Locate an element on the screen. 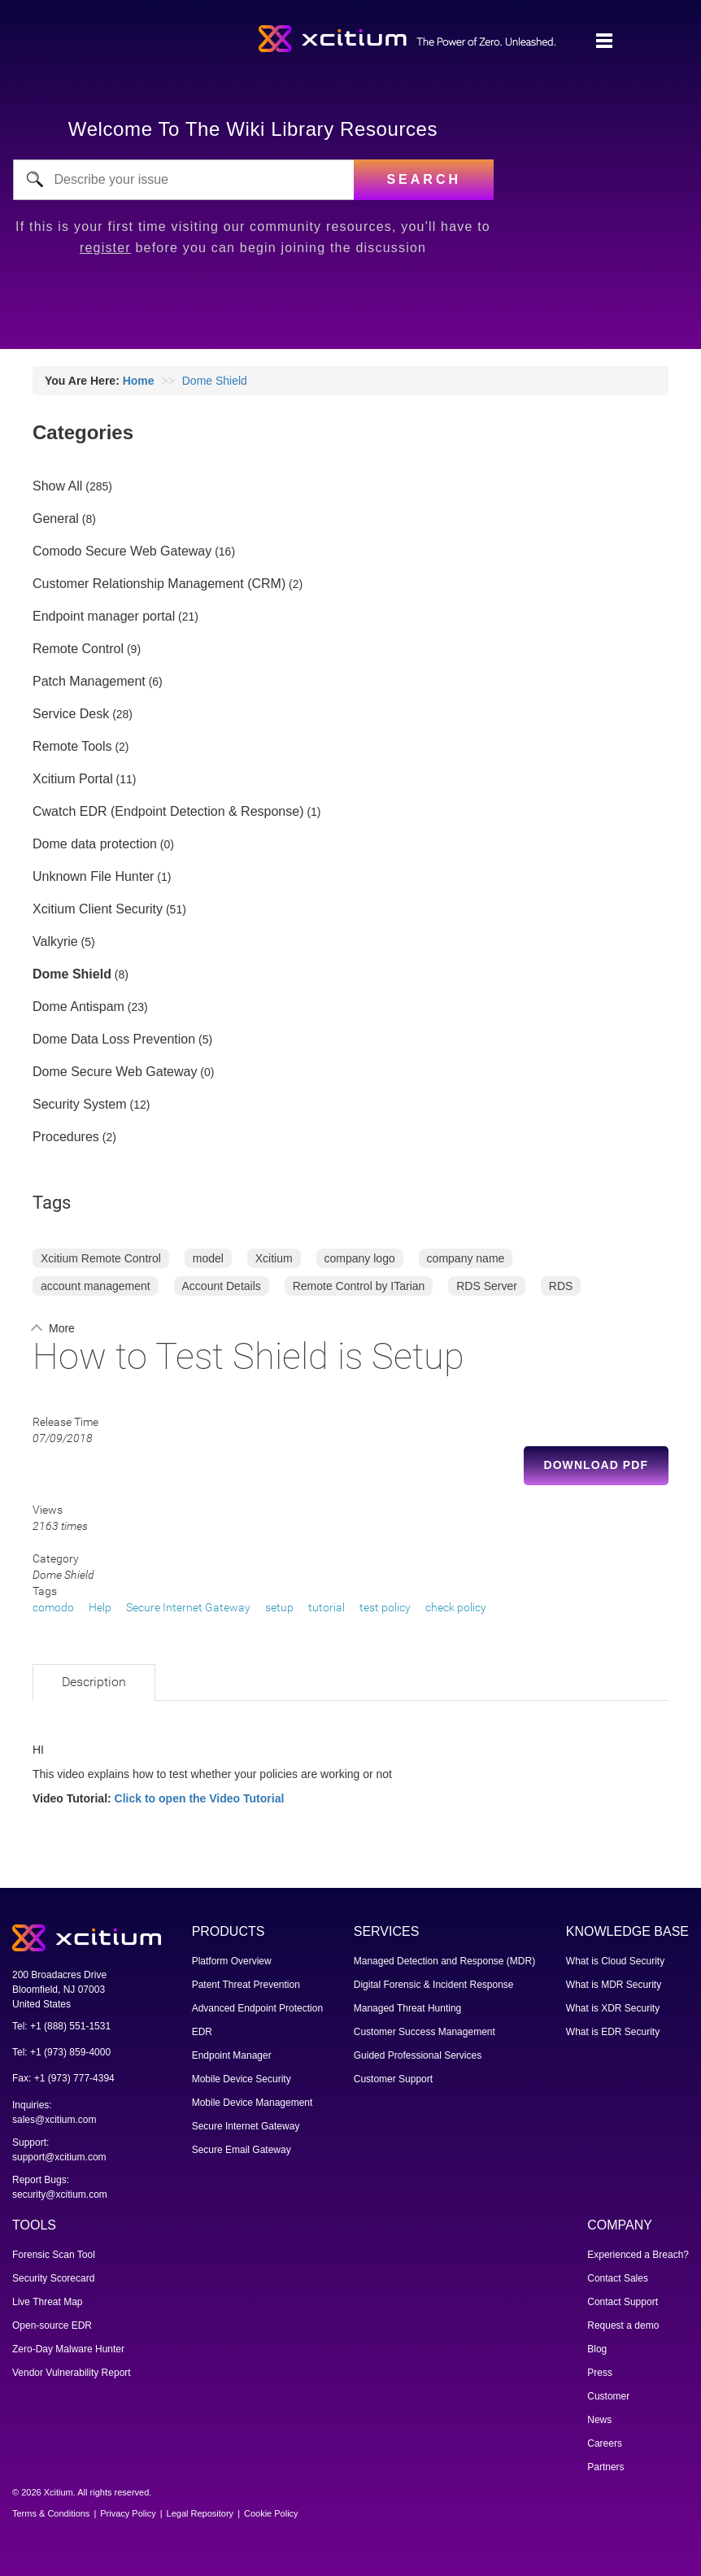  Customer is located at coordinates (608, 2396).